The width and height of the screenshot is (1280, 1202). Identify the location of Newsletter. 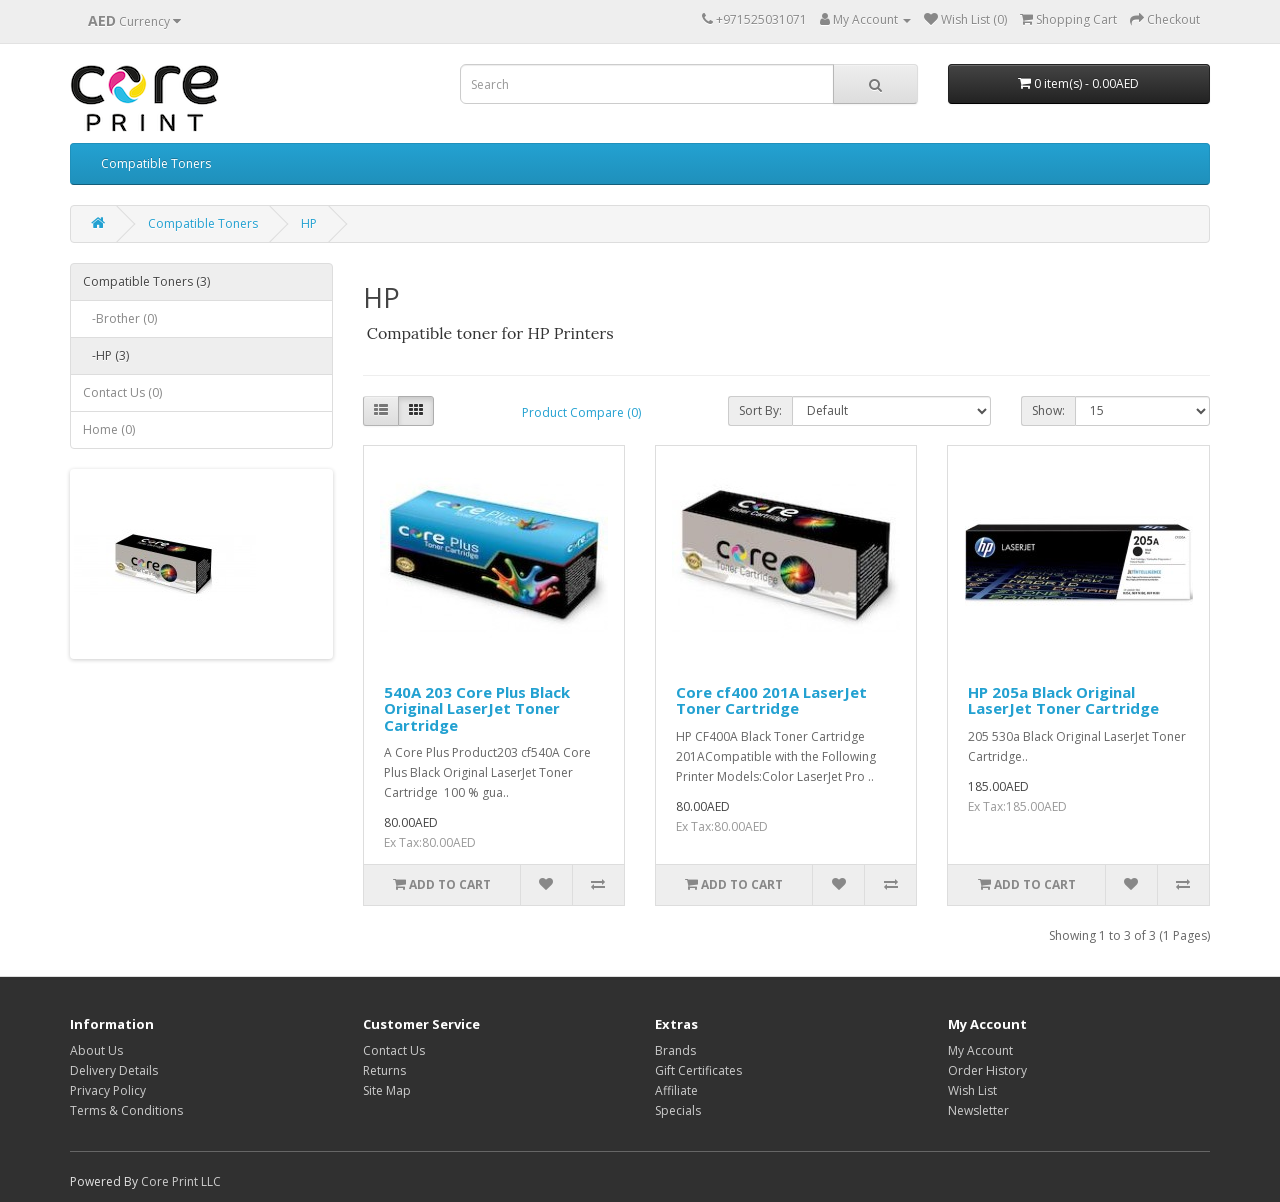
(978, 1110).